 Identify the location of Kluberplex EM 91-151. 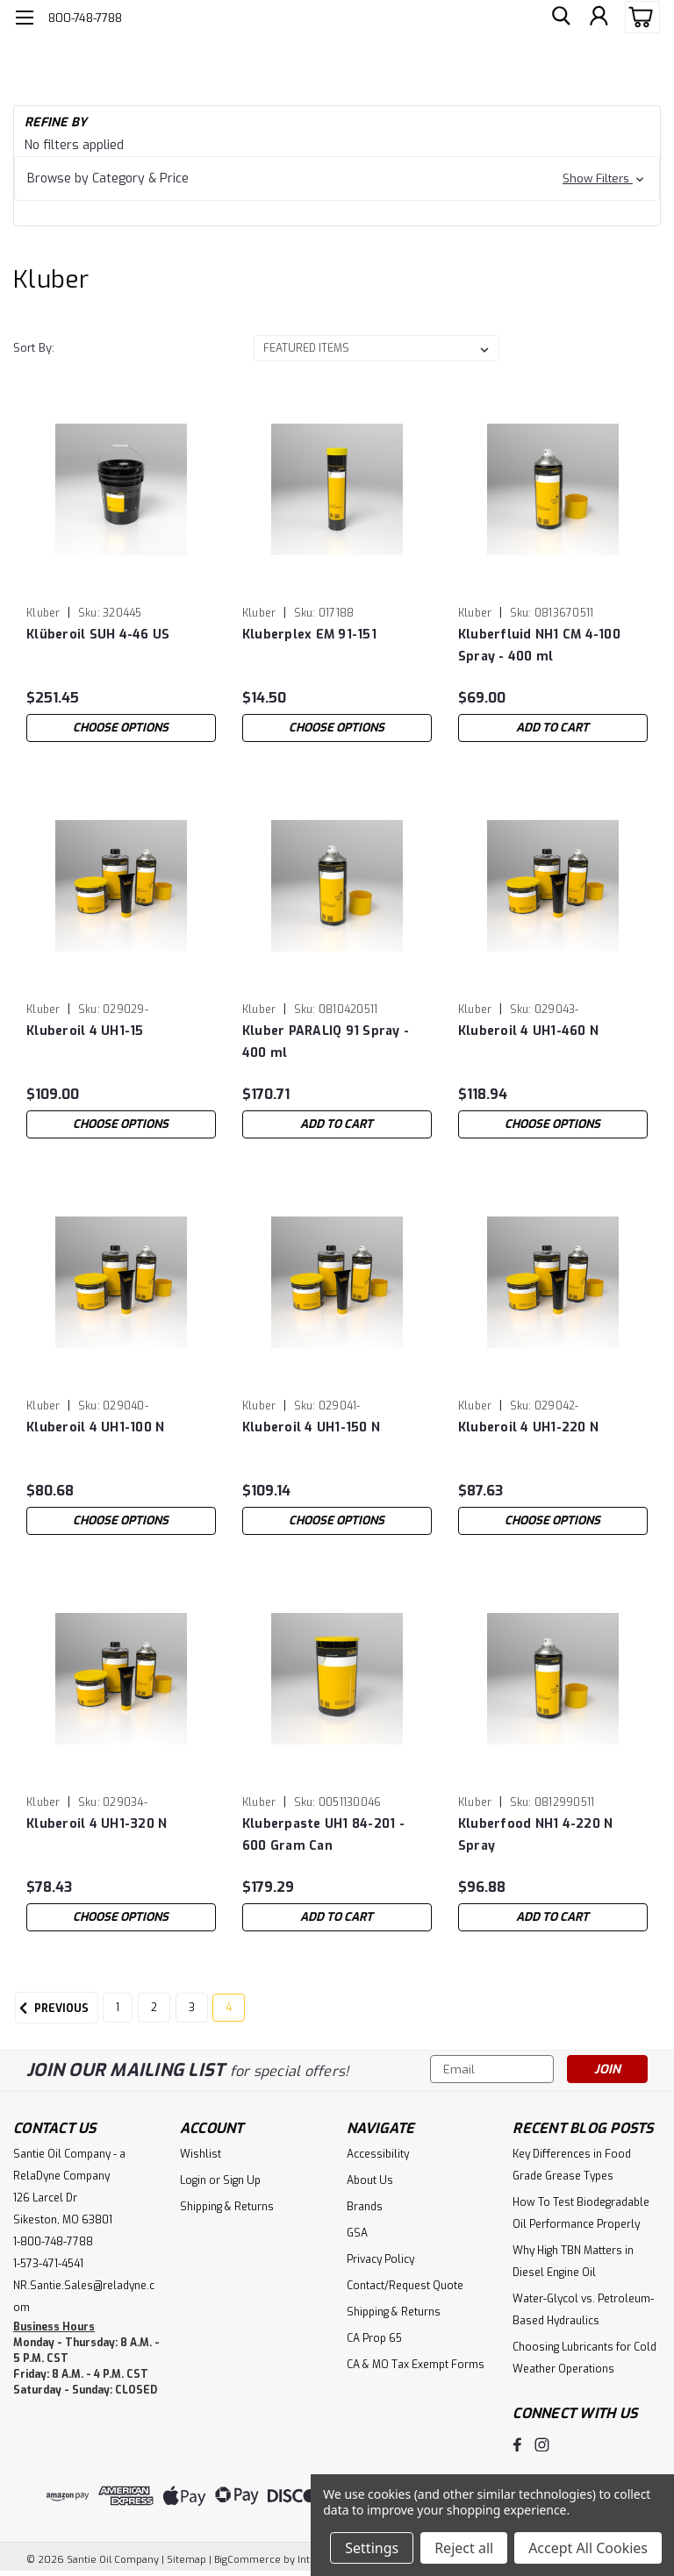
(309, 634).